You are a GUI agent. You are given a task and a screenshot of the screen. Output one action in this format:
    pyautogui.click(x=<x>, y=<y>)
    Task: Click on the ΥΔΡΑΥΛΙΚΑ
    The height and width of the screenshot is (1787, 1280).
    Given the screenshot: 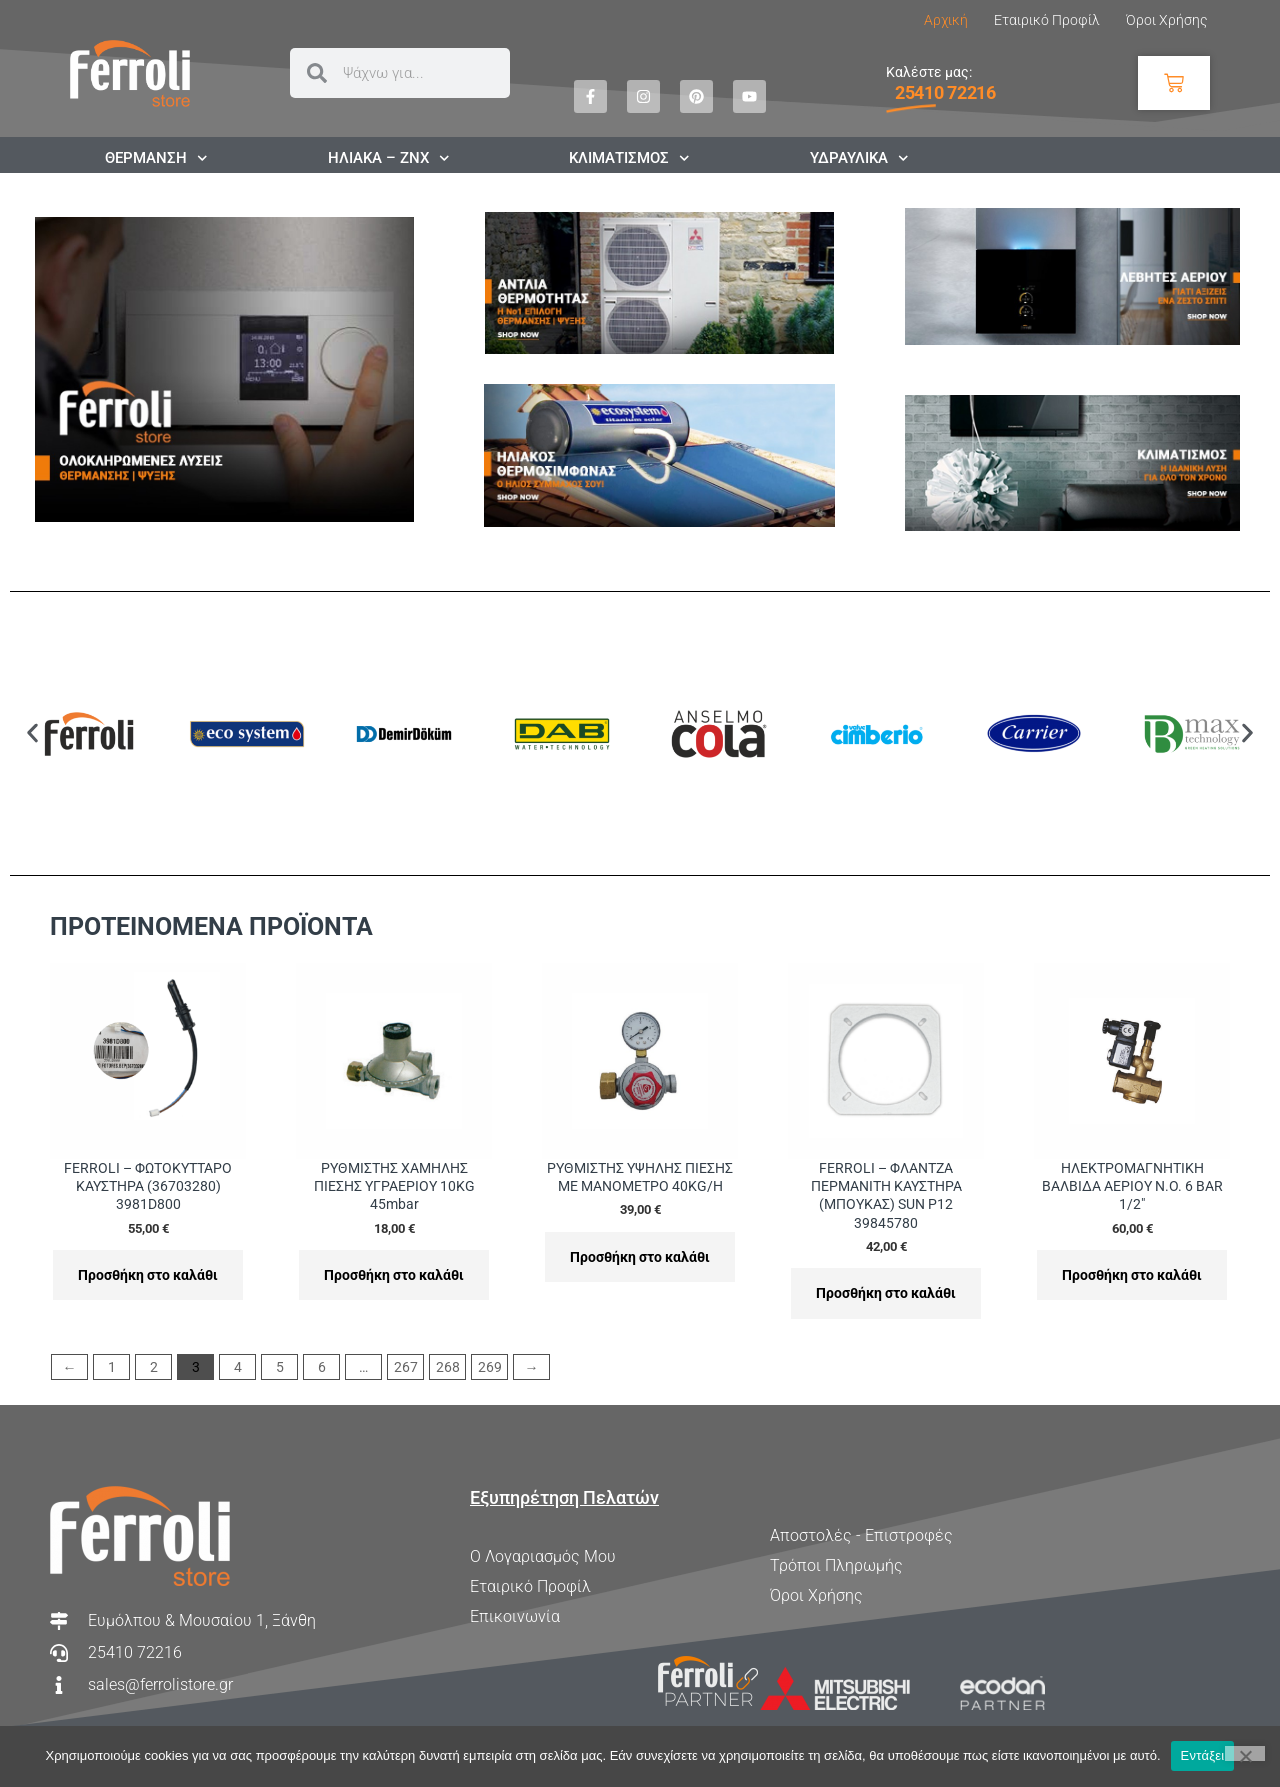 What is the action you would take?
    pyautogui.click(x=859, y=158)
    